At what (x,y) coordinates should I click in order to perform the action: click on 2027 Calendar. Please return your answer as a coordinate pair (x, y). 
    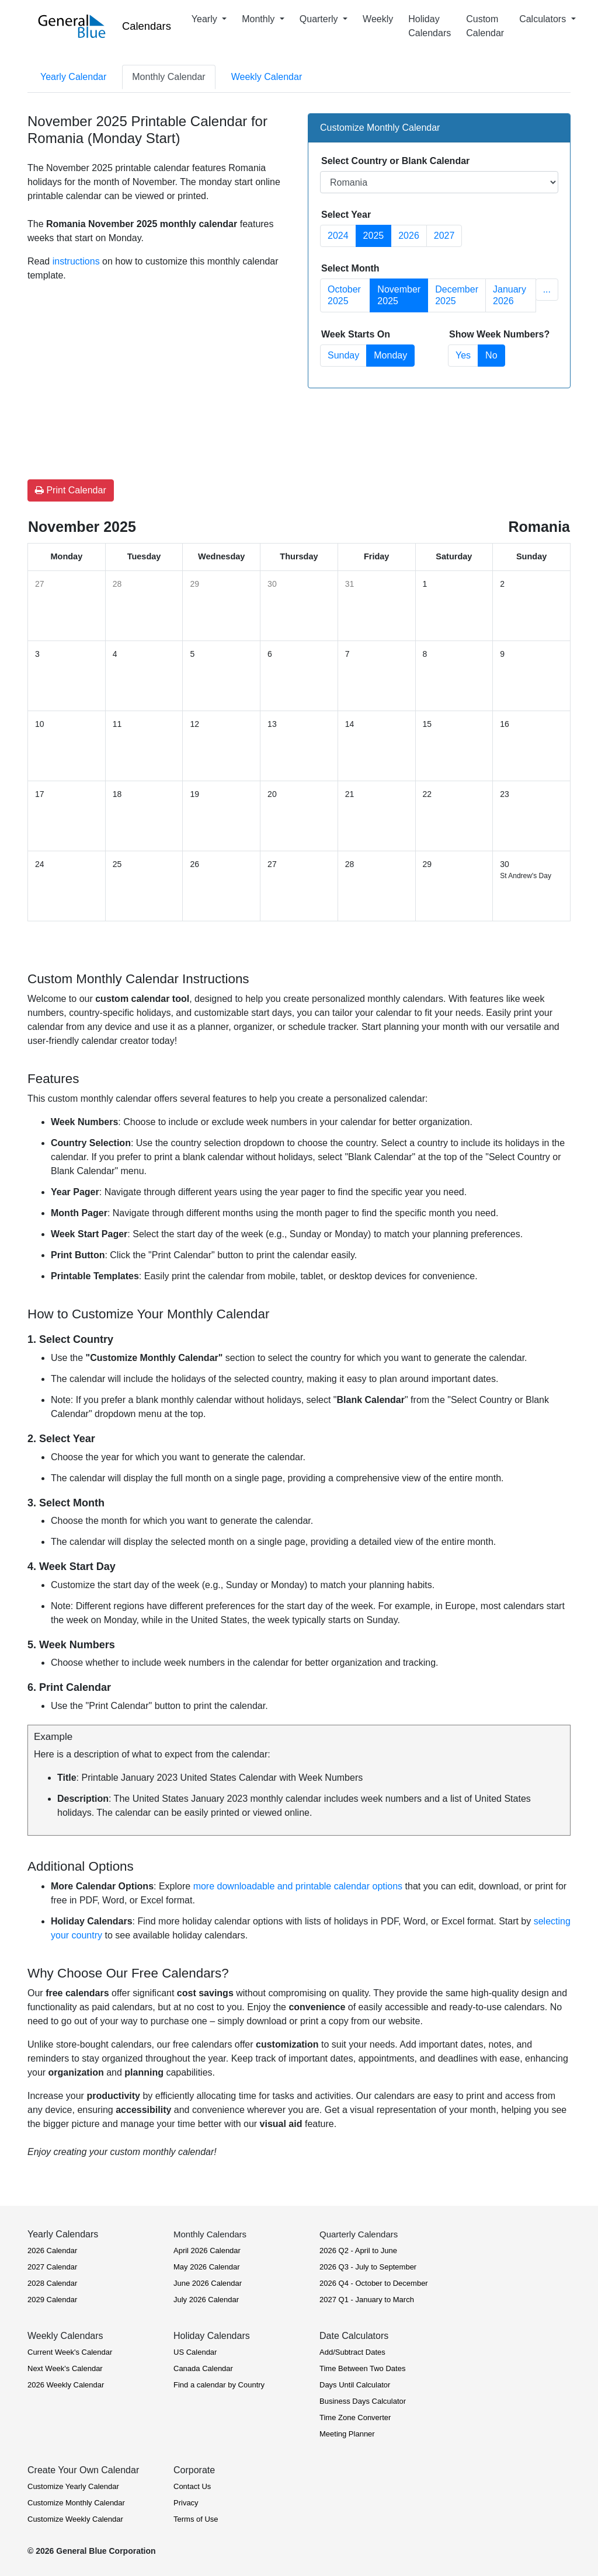
    Looking at the image, I should click on (52, 2266).